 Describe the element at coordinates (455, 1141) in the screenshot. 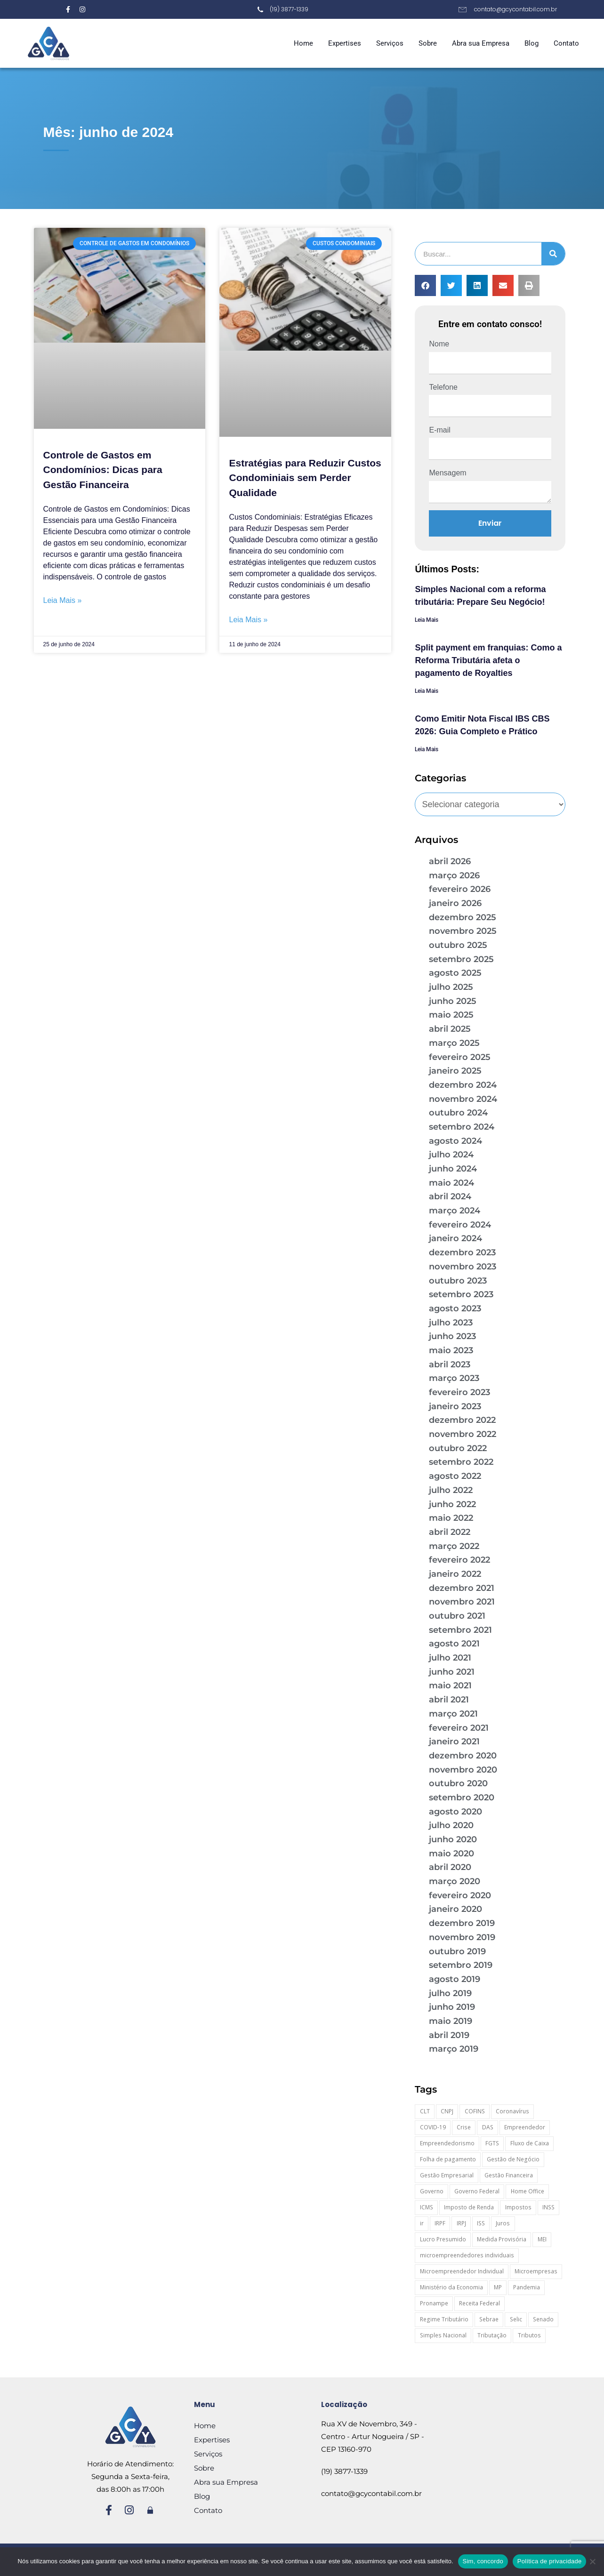

I see `agosto 2024` at that location.